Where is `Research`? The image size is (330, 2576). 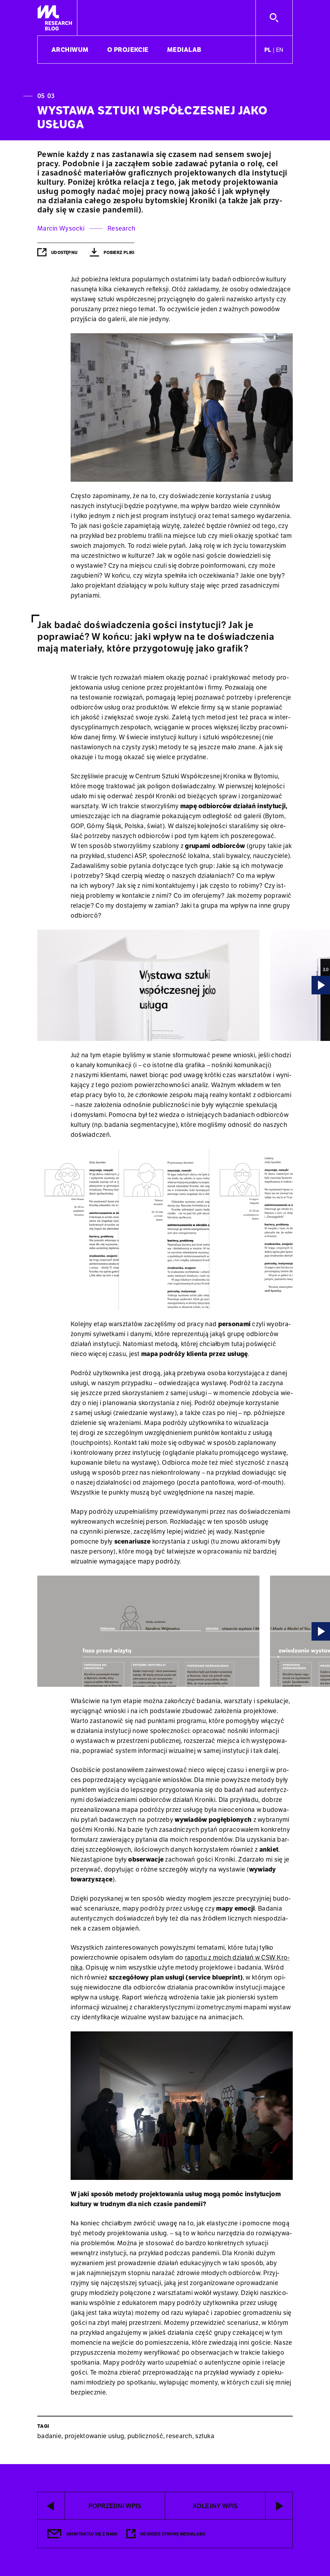
Research is located at coordinates (121, 228).